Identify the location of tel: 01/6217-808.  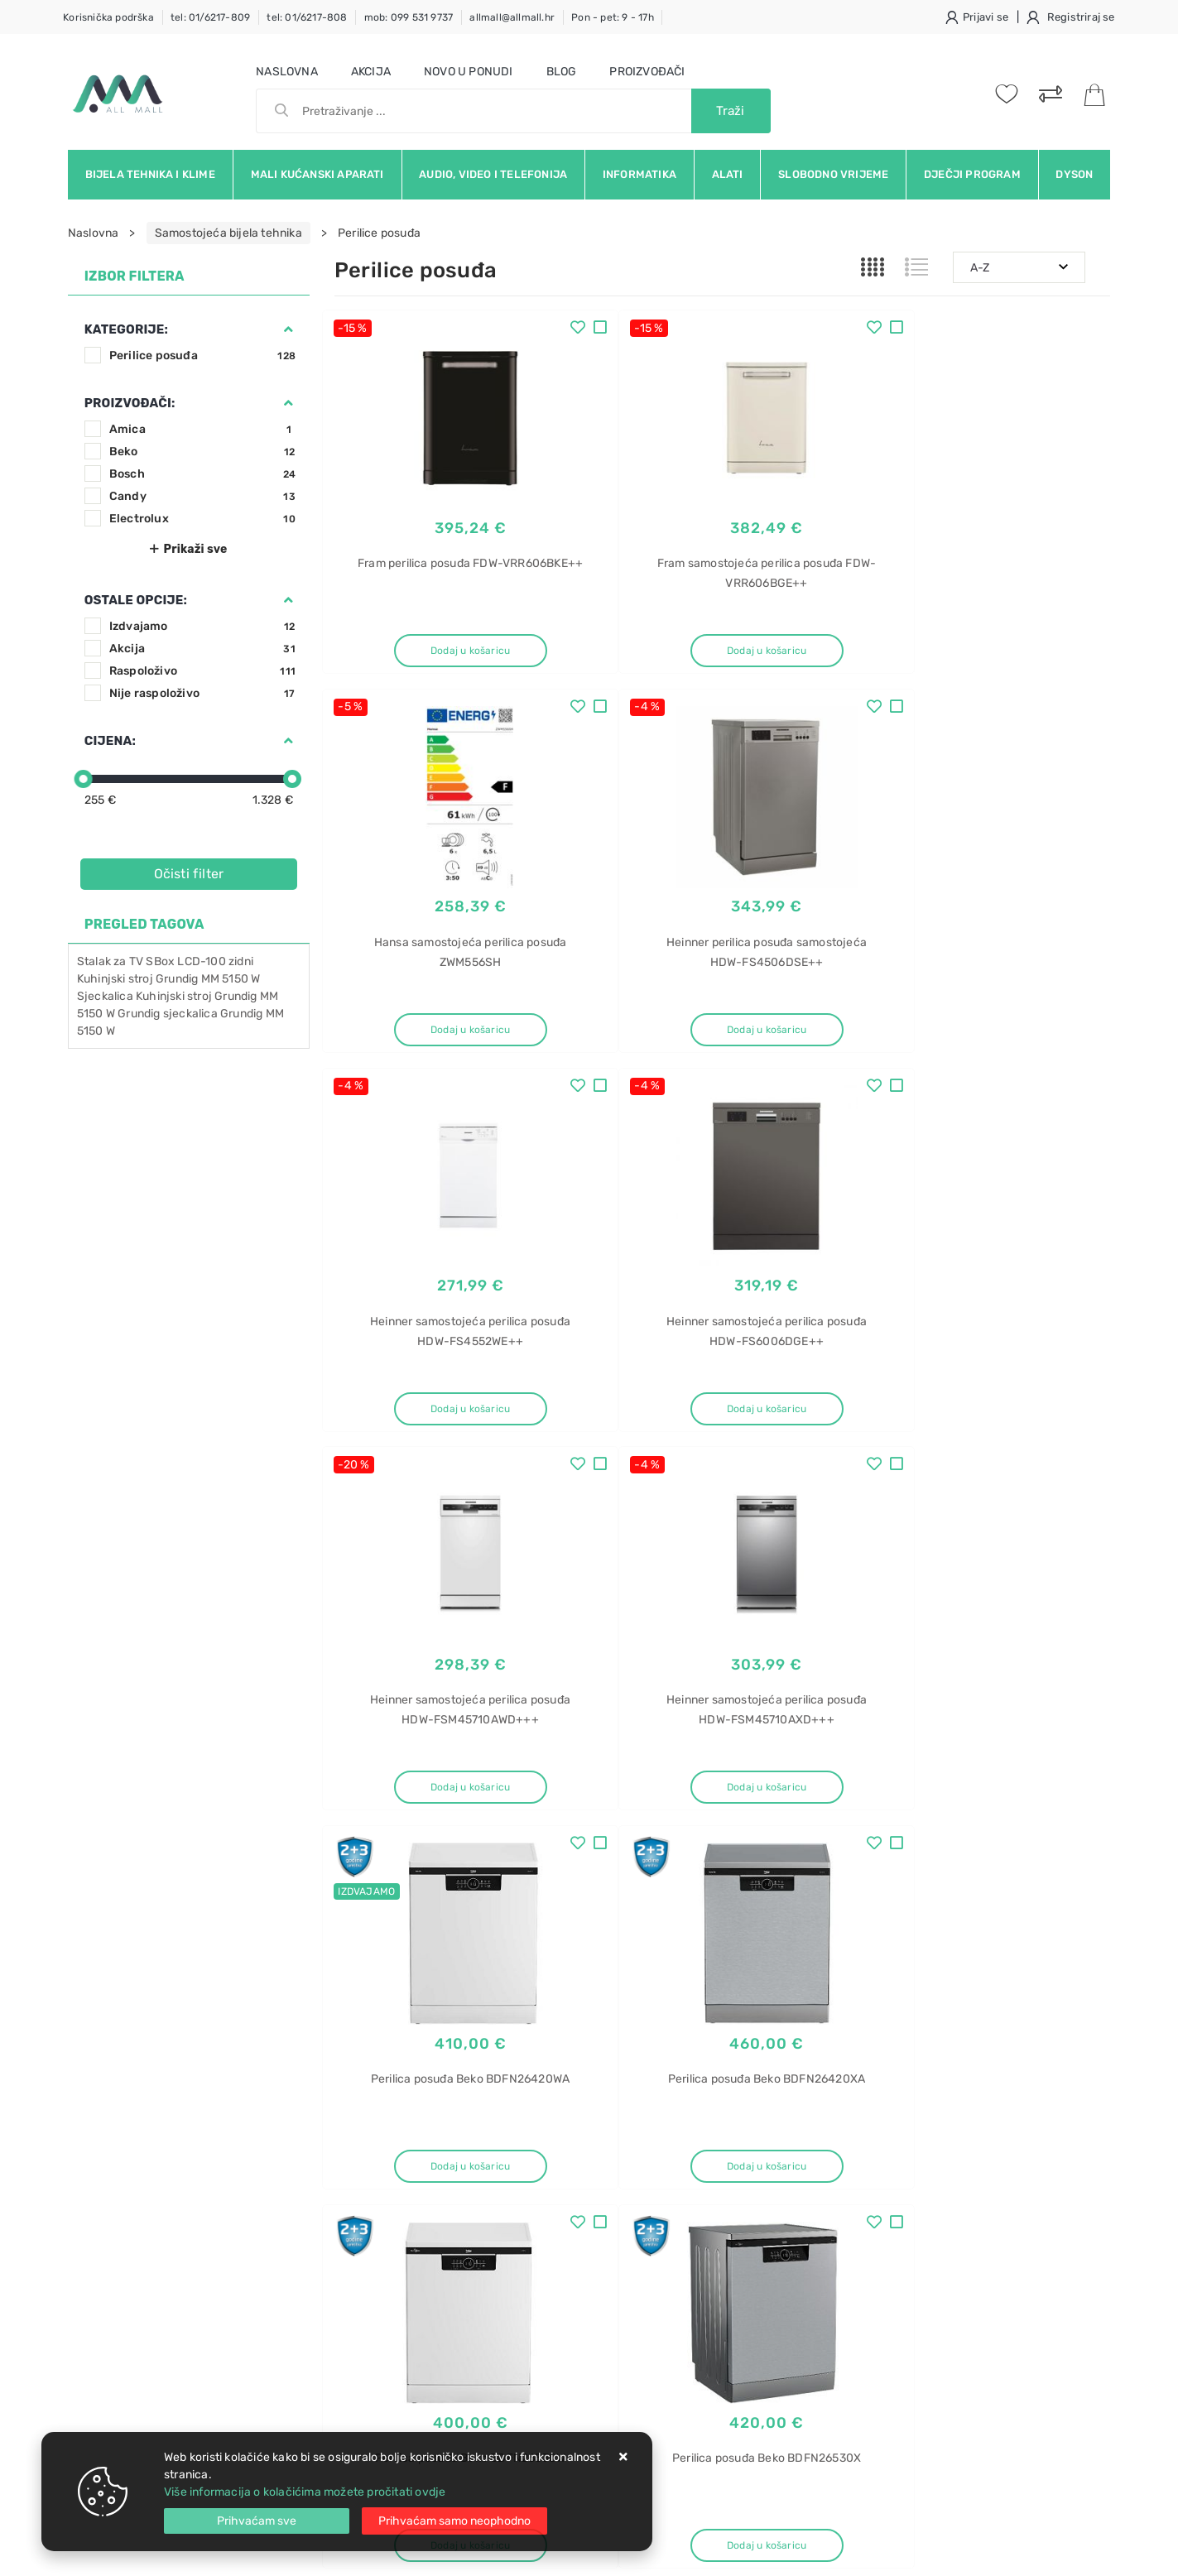
(307, 17).